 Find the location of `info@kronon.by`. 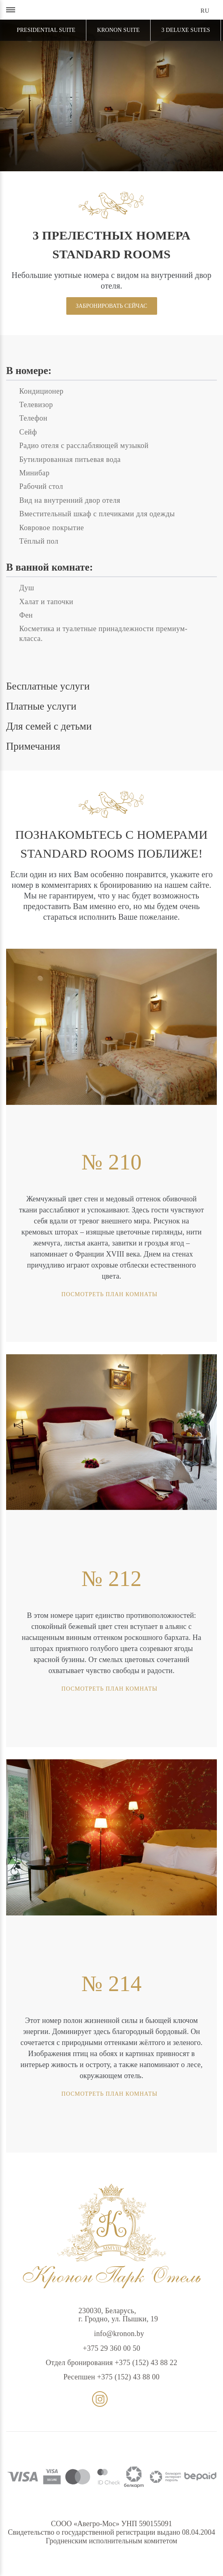

info@kronon.by is located at coordinates (111, 2333).